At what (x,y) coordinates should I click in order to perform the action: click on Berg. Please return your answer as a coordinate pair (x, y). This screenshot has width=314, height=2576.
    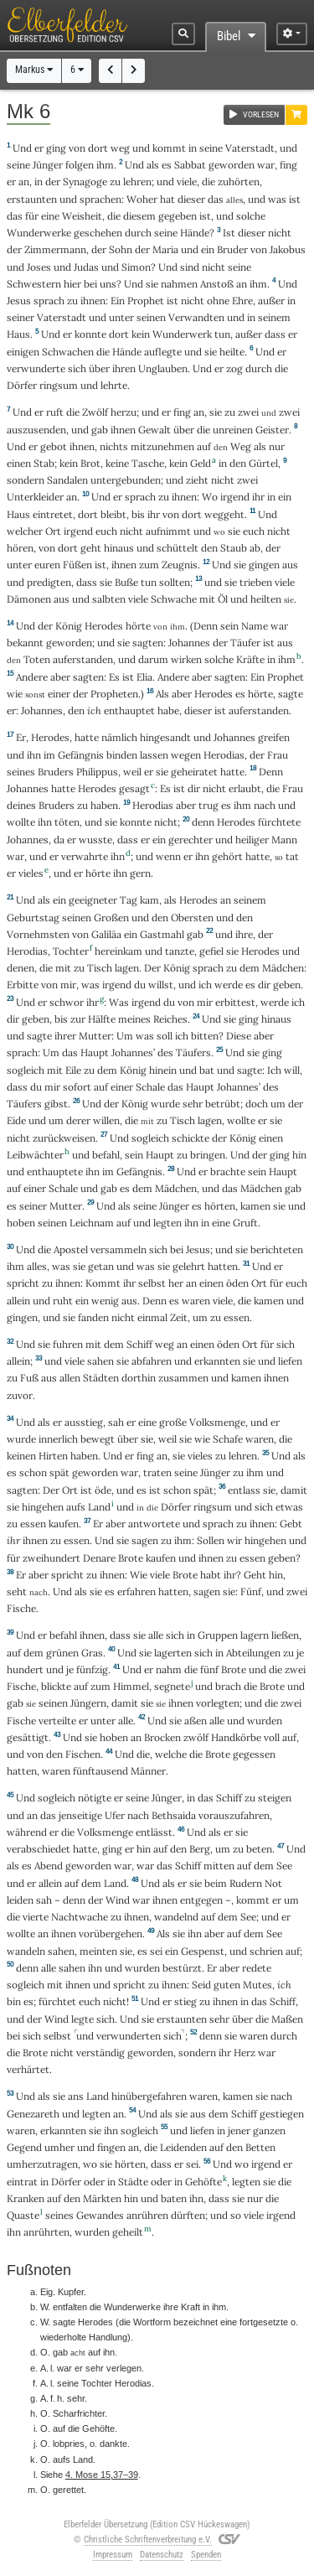
    Looking at the image, I should click on (199, 1849).